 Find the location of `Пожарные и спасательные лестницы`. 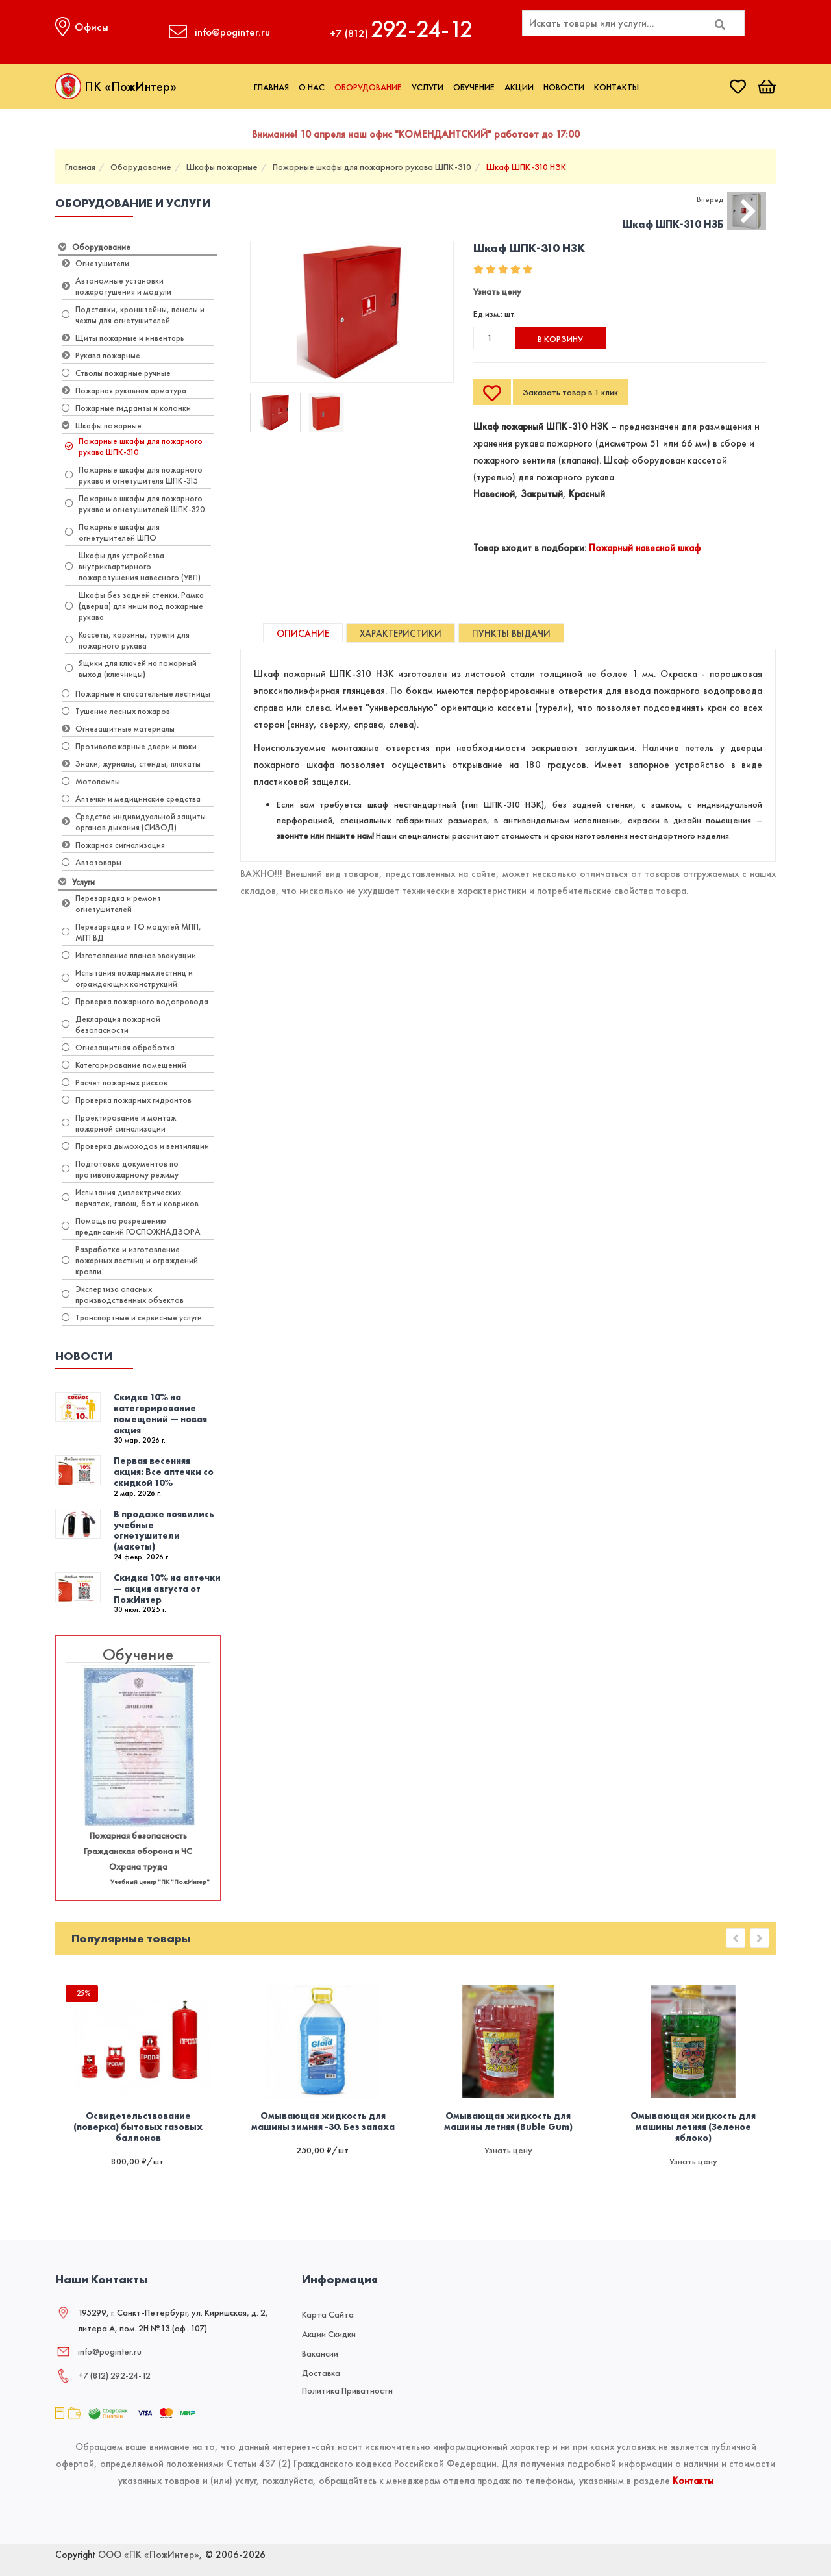

Пожарные и спасательные лестницы is located at coordinates (136, 693).